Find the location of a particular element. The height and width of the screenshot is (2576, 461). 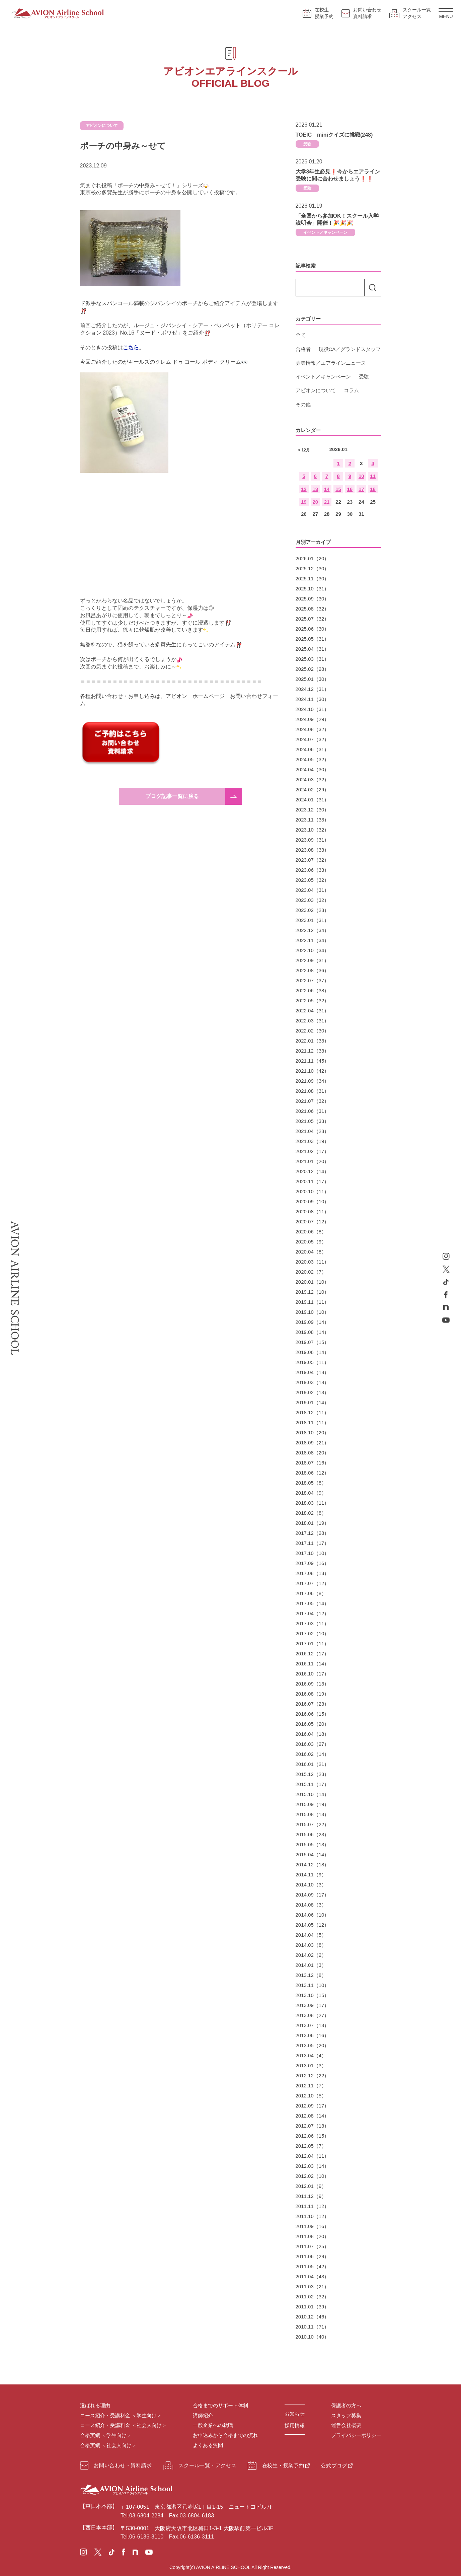

2024.03（32） is located at coordinates (312, 779).